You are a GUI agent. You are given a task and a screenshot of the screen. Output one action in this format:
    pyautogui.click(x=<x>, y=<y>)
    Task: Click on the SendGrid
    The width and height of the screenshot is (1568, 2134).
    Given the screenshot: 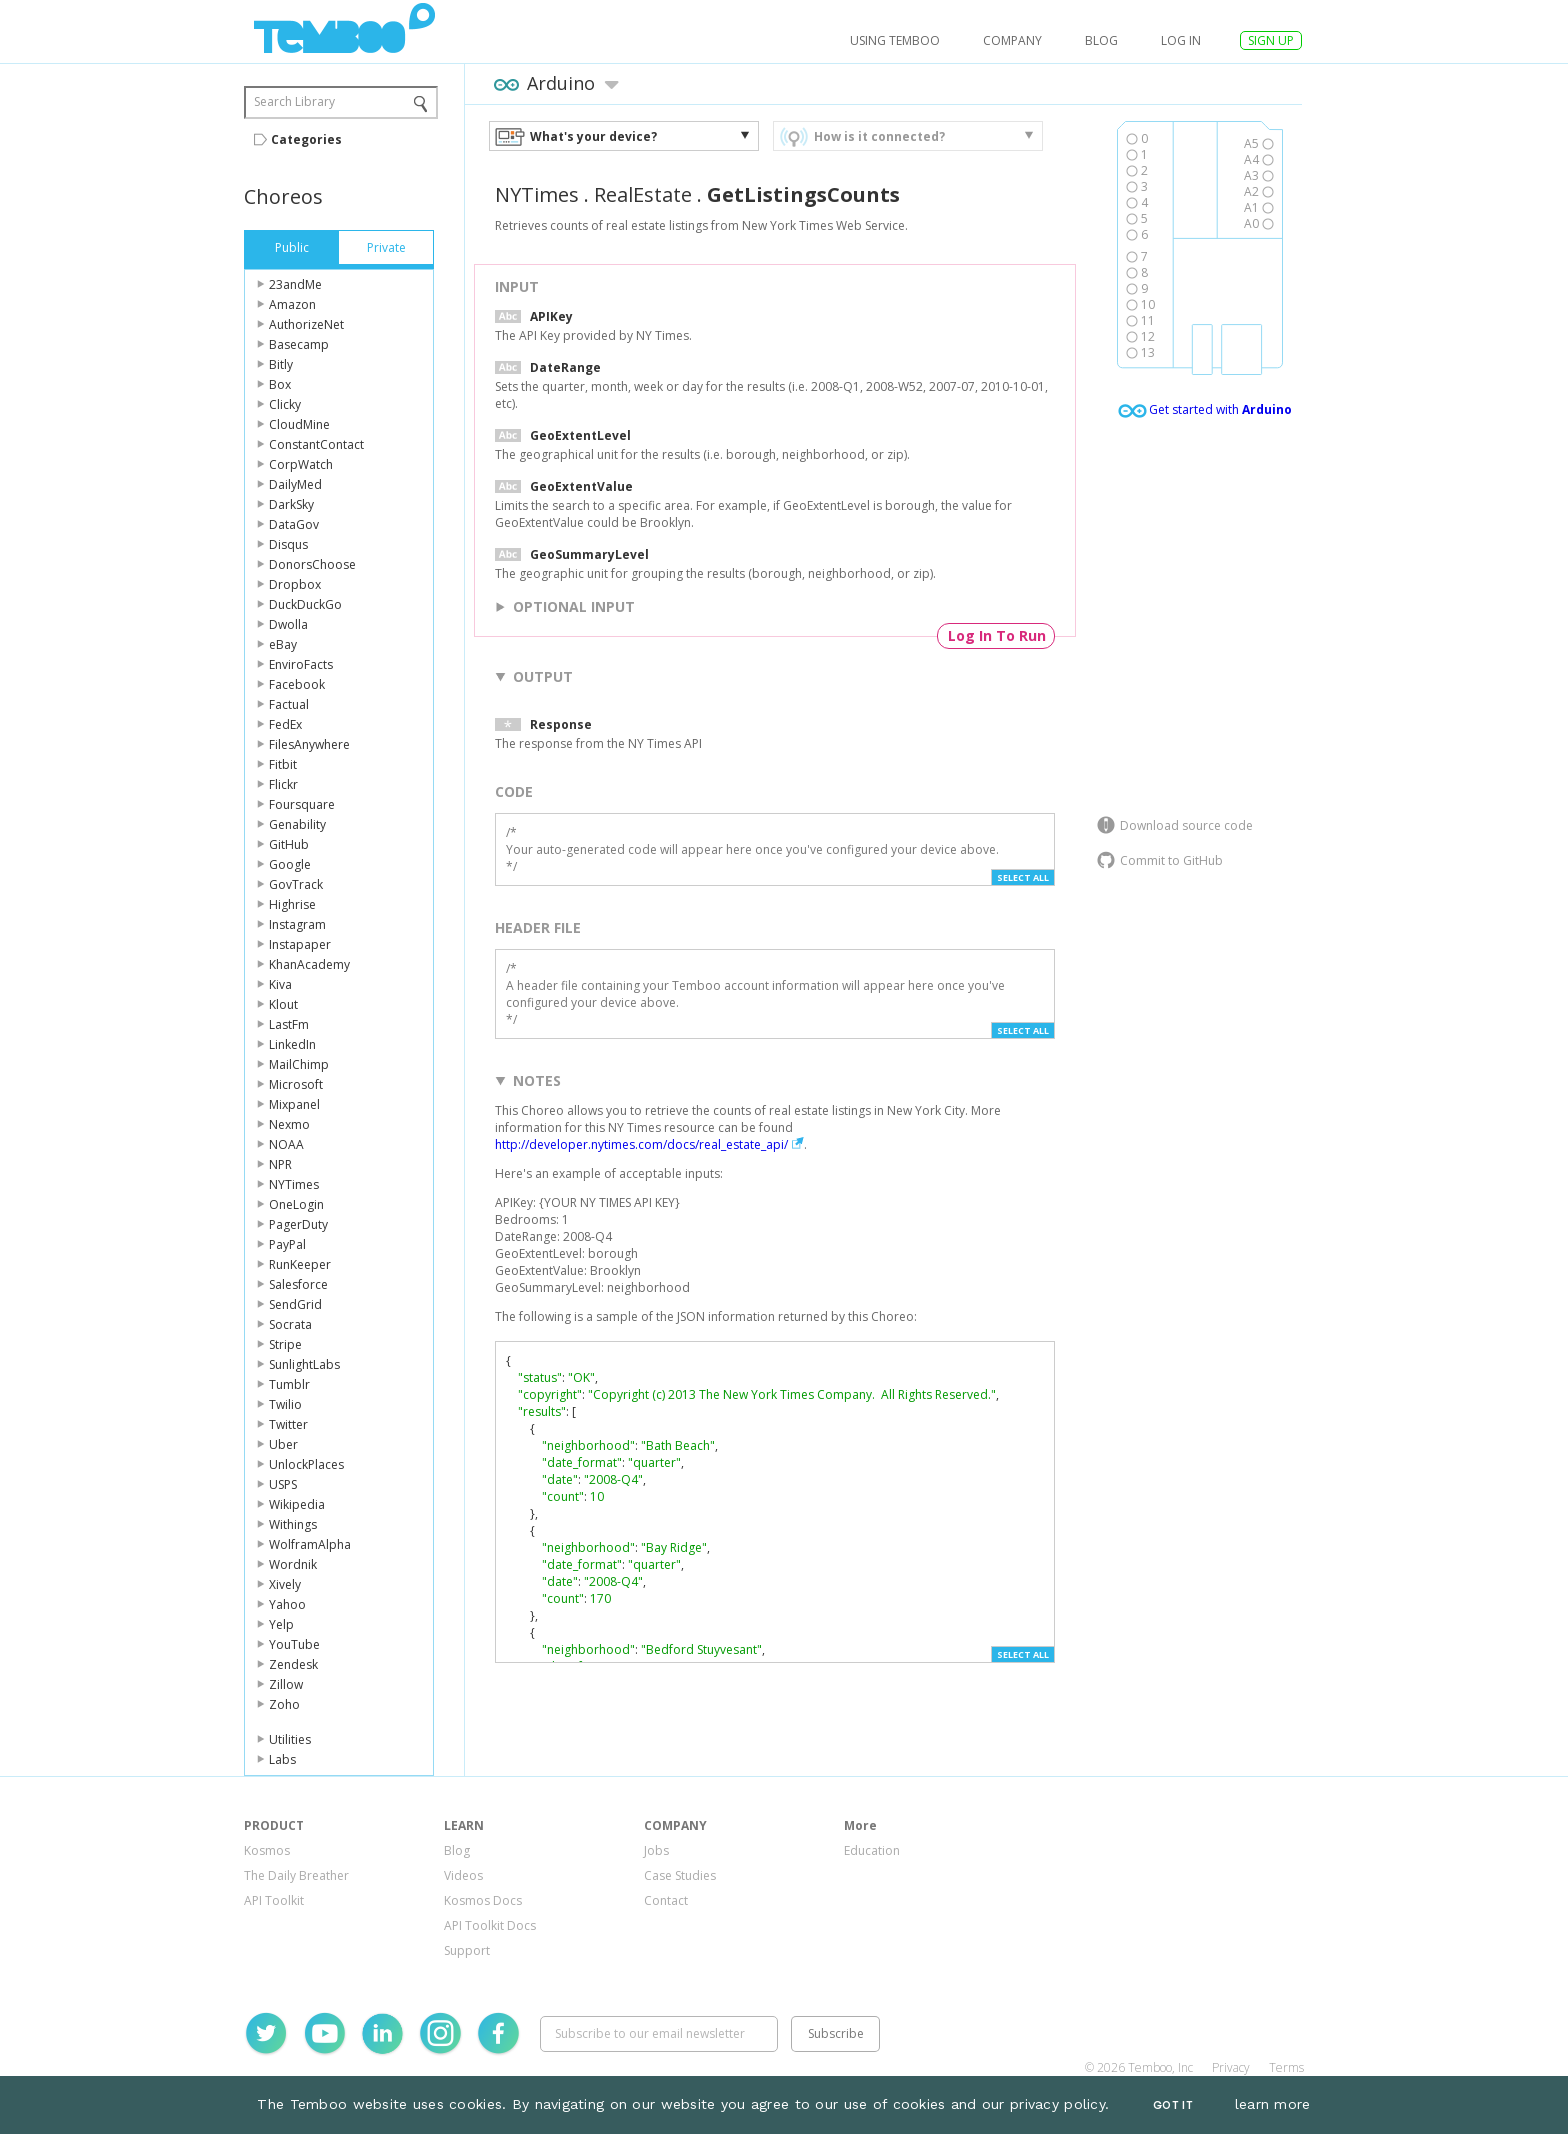 What is the action you would take?
    pyautogui.click(x=295, y=1304)
    